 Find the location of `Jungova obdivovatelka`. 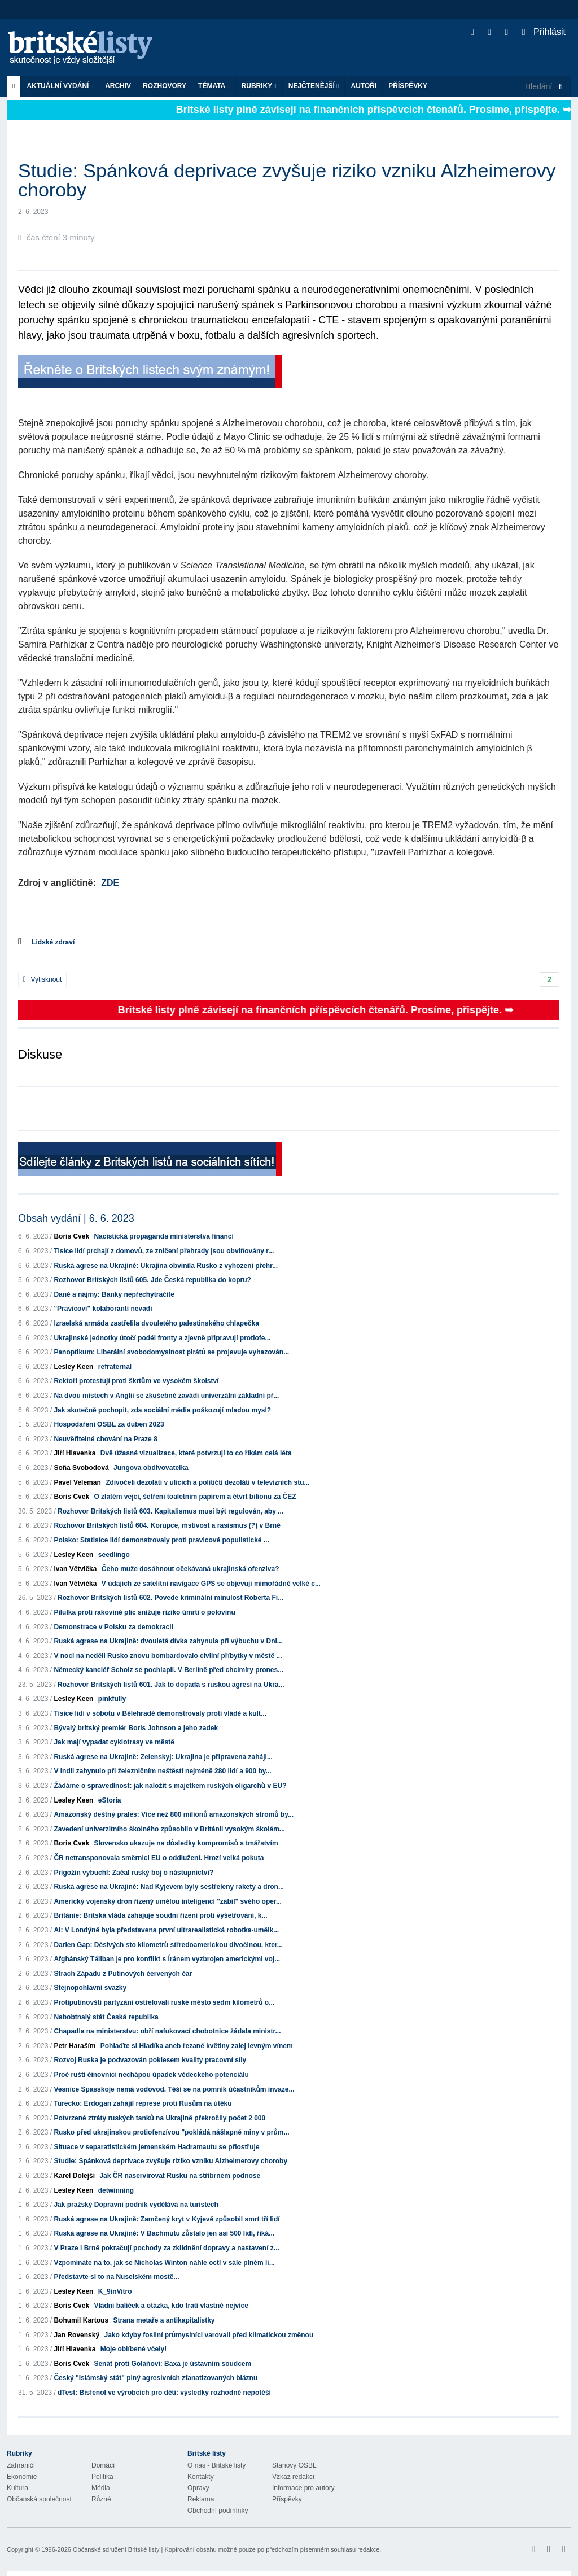

Jungova obdivovatelka is located at coordinates (151, 1468).